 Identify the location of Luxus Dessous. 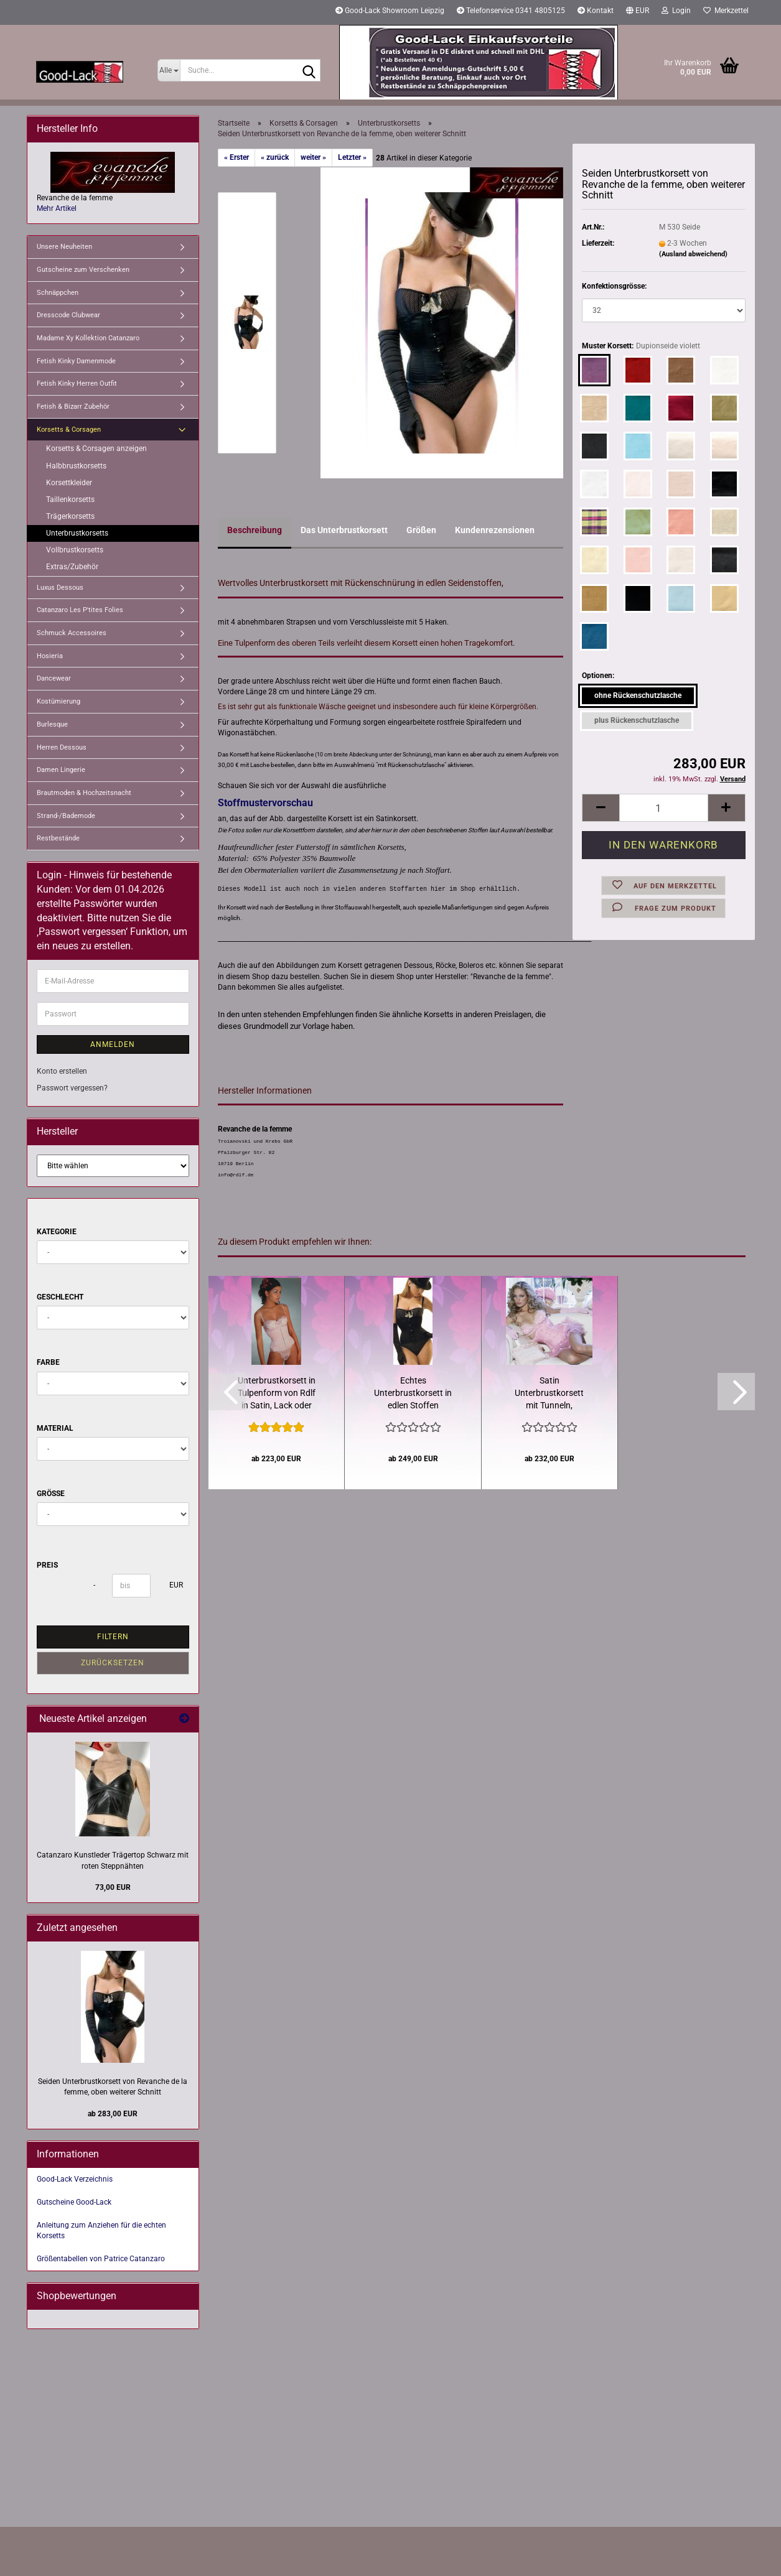
(60, 588).